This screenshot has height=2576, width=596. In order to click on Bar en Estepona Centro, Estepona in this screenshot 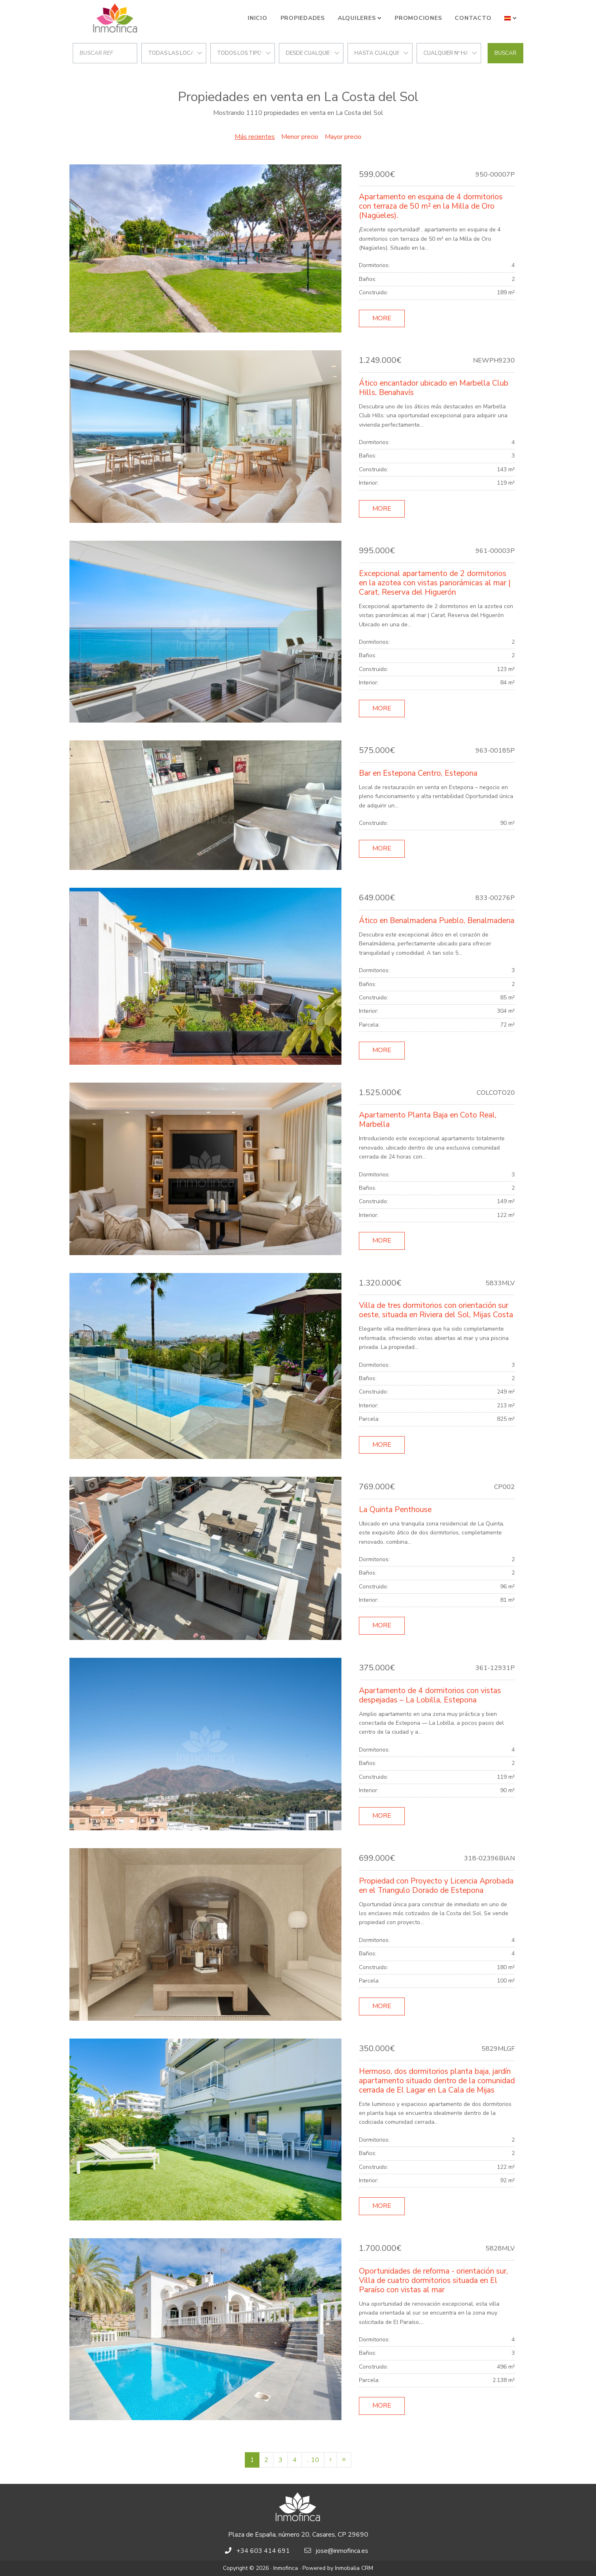, I will do `click(418, 773)`.